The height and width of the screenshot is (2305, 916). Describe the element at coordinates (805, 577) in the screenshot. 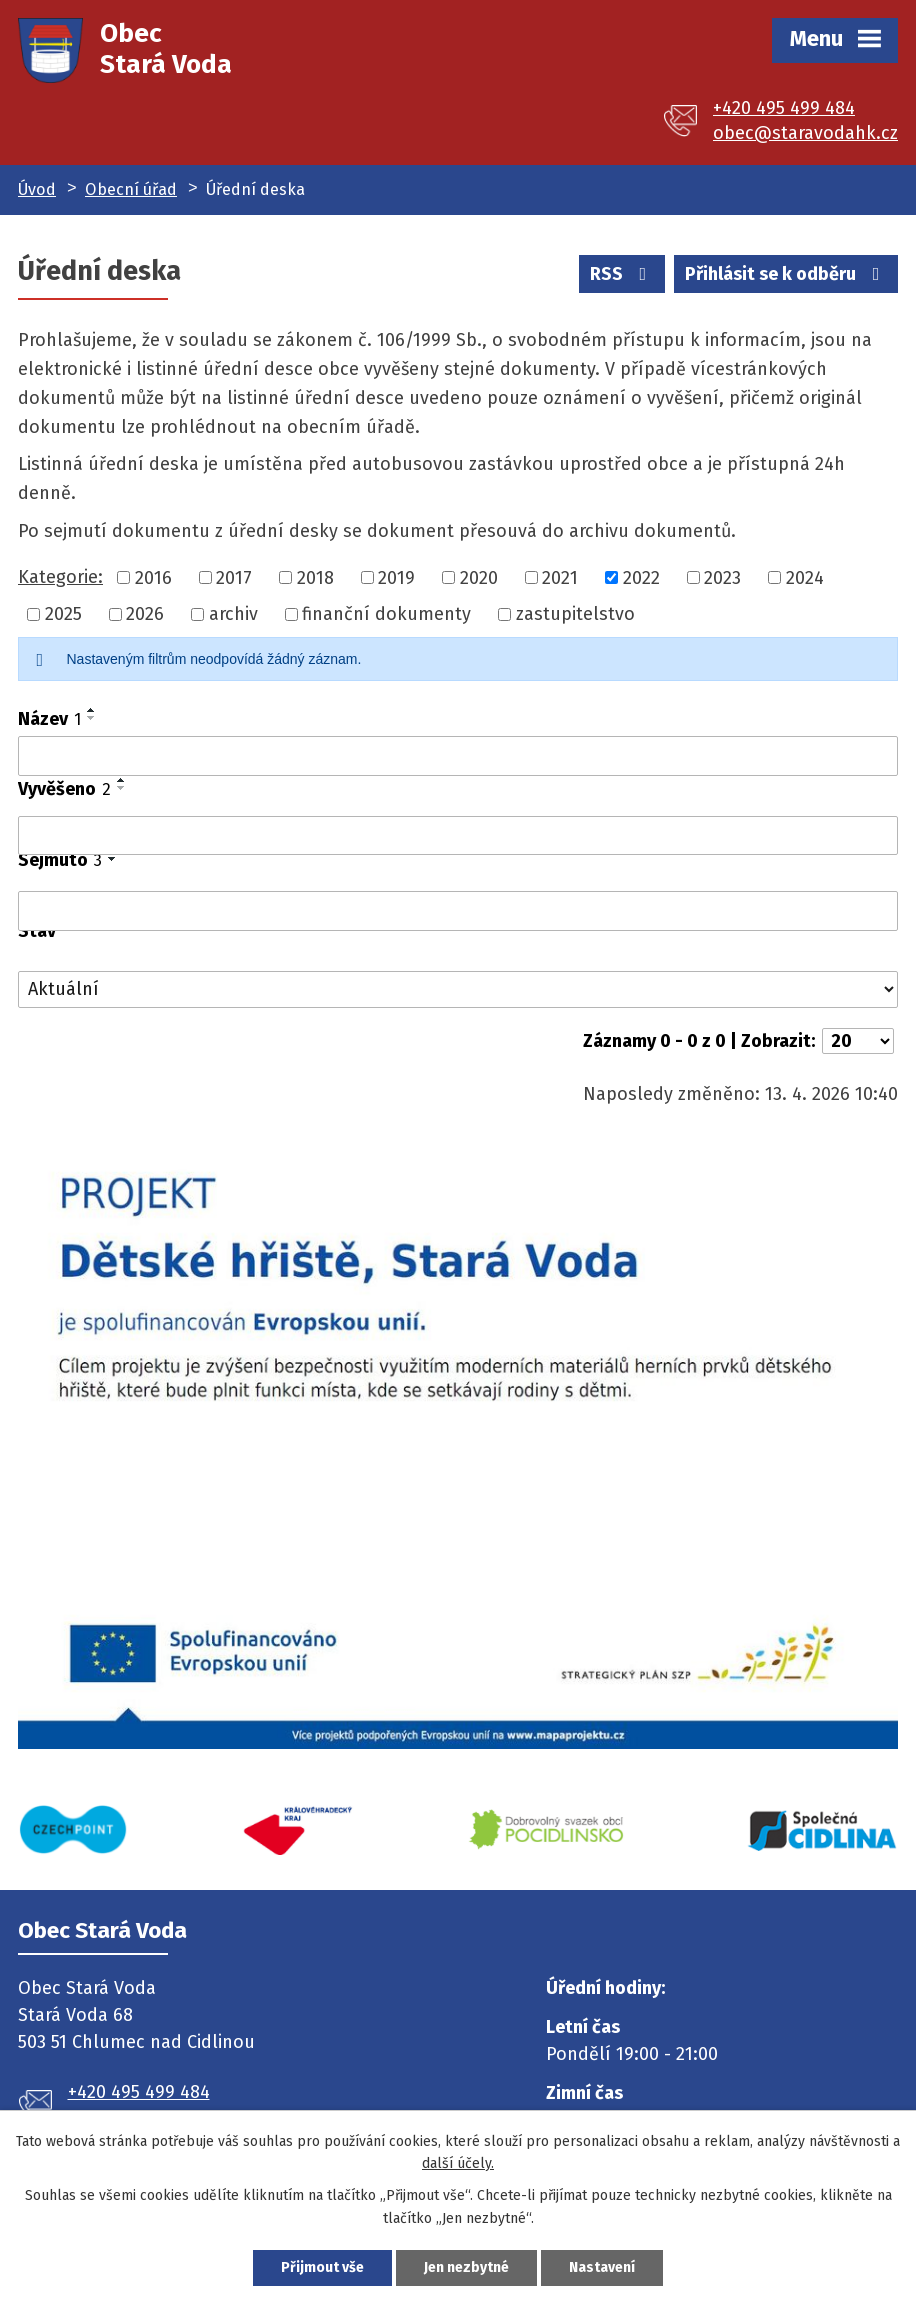

I see `2024` at that location.